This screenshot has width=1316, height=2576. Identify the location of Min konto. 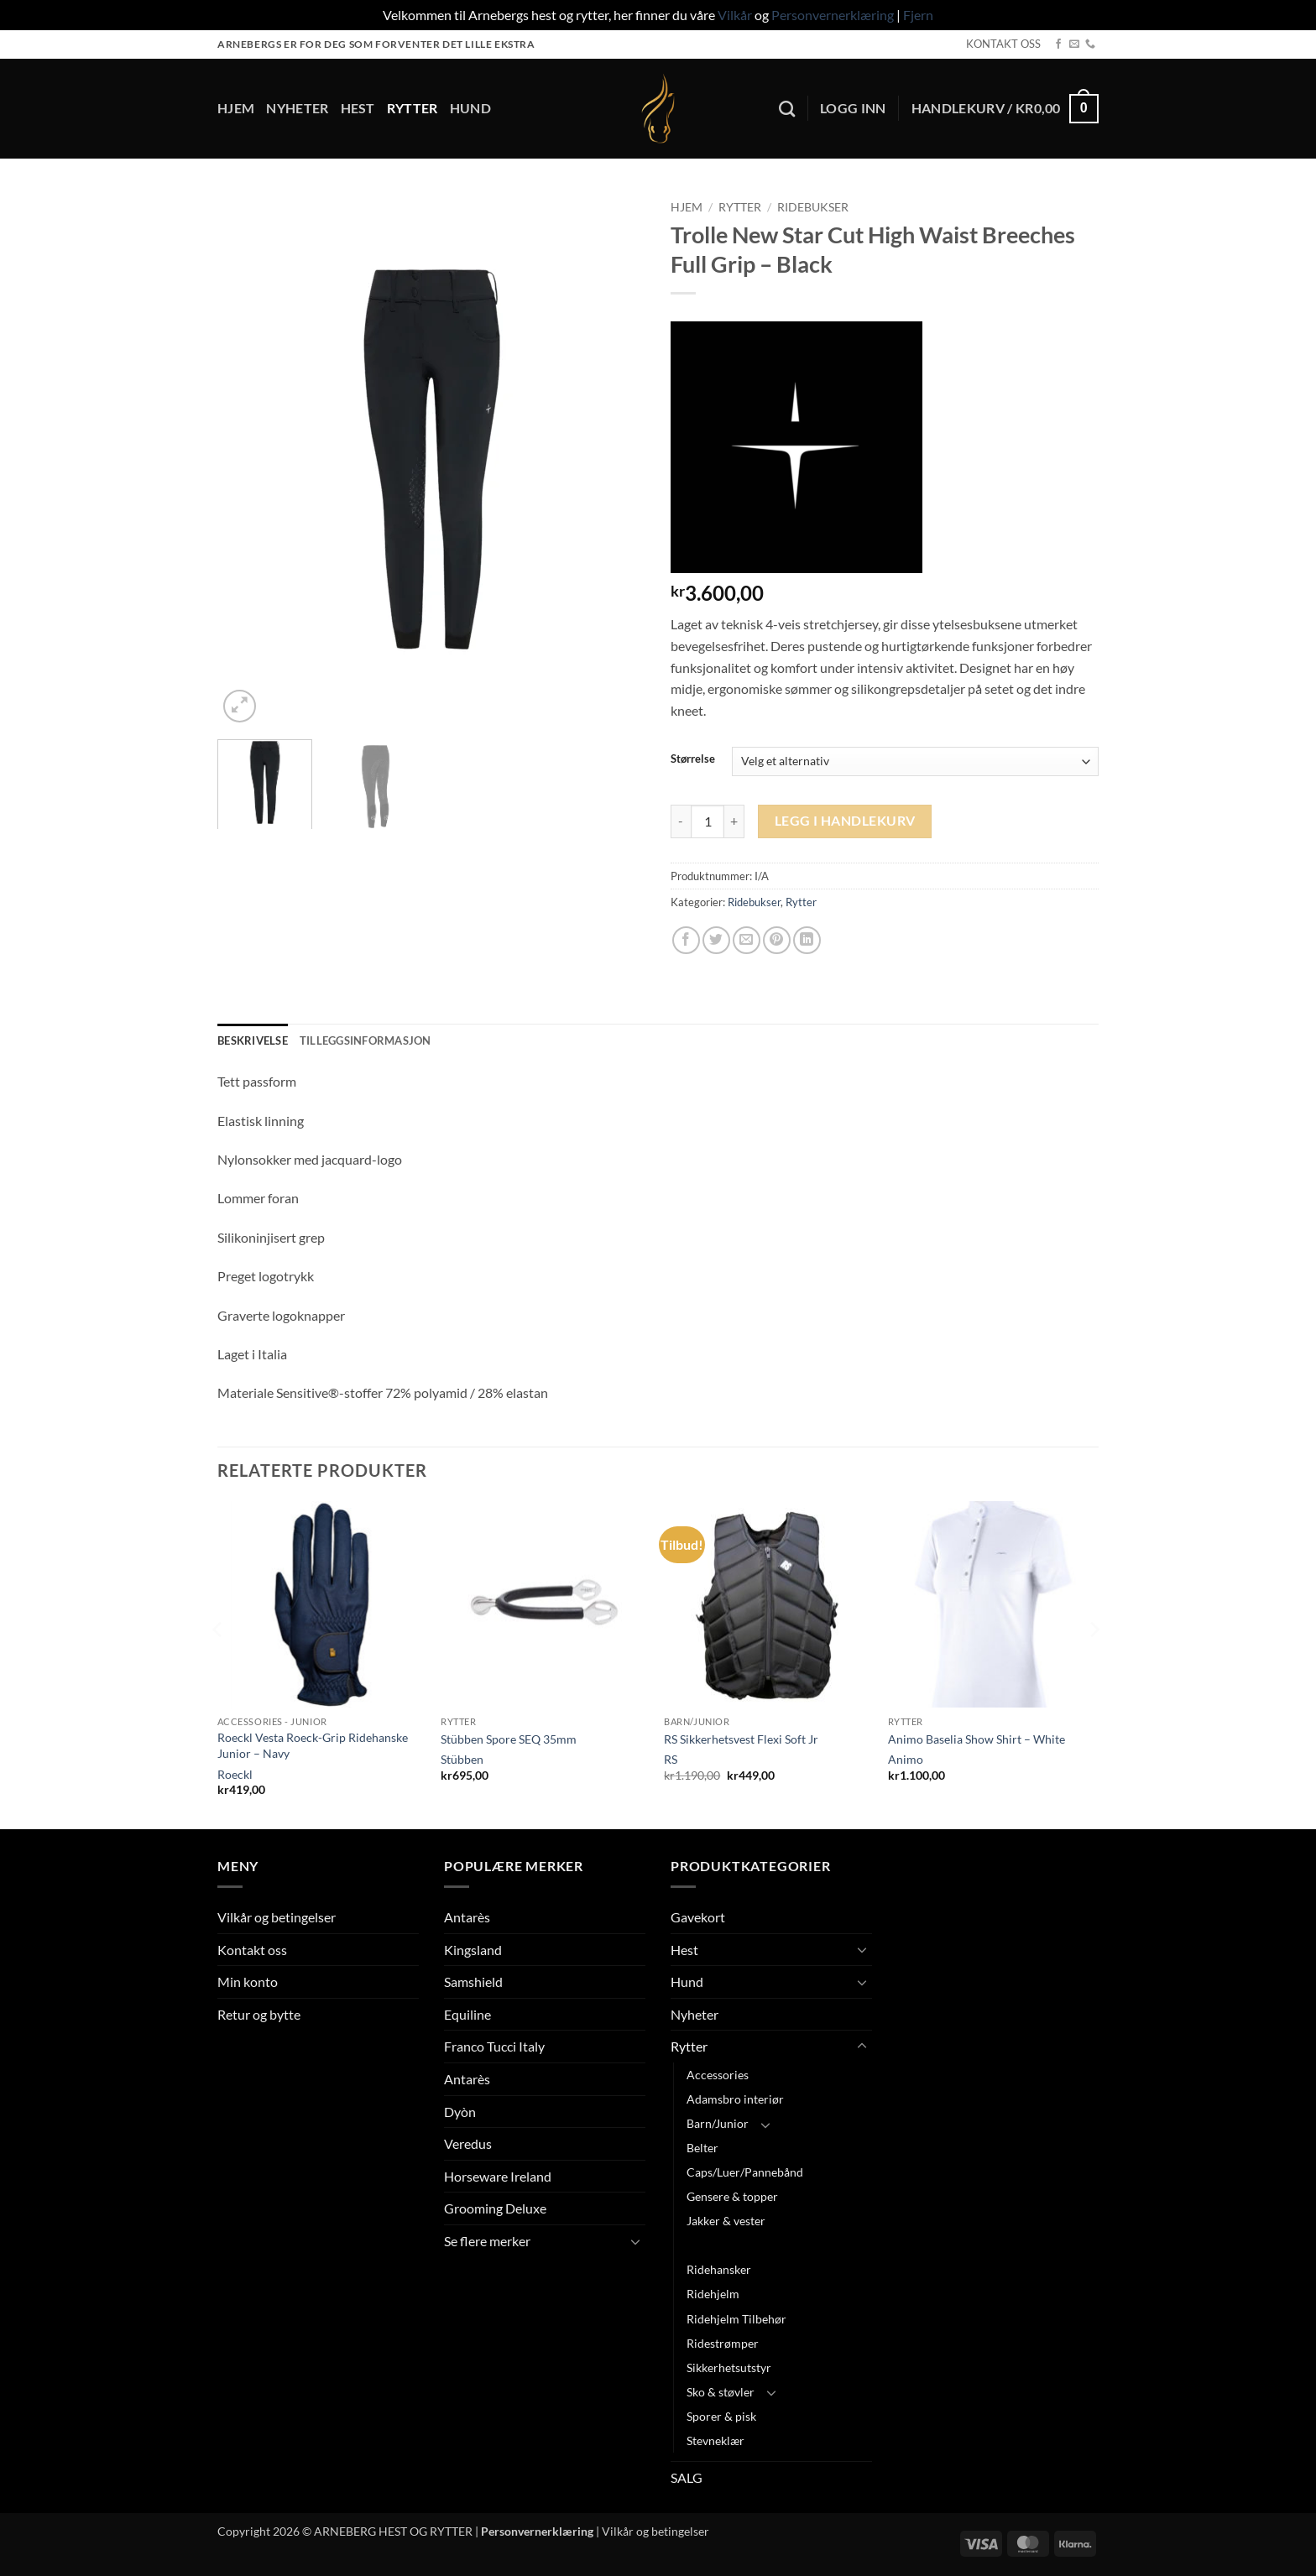
(247, 1981).